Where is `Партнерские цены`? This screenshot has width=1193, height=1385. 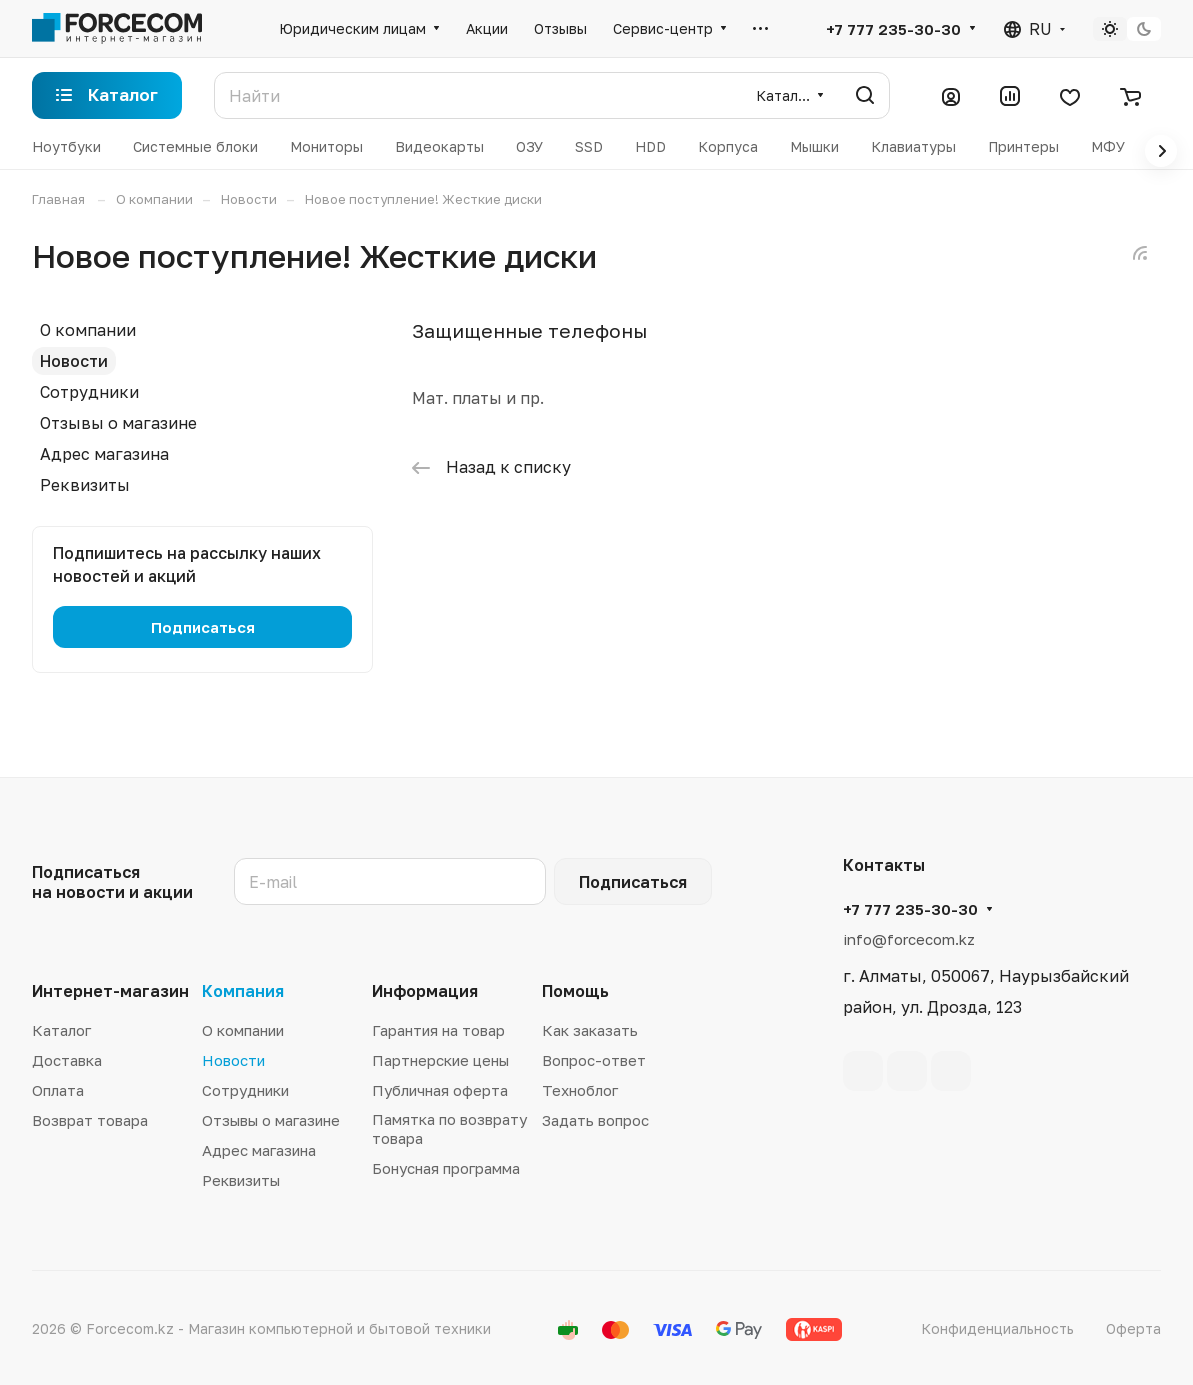
Партнерские цены is located at coordinates (440, 1060).